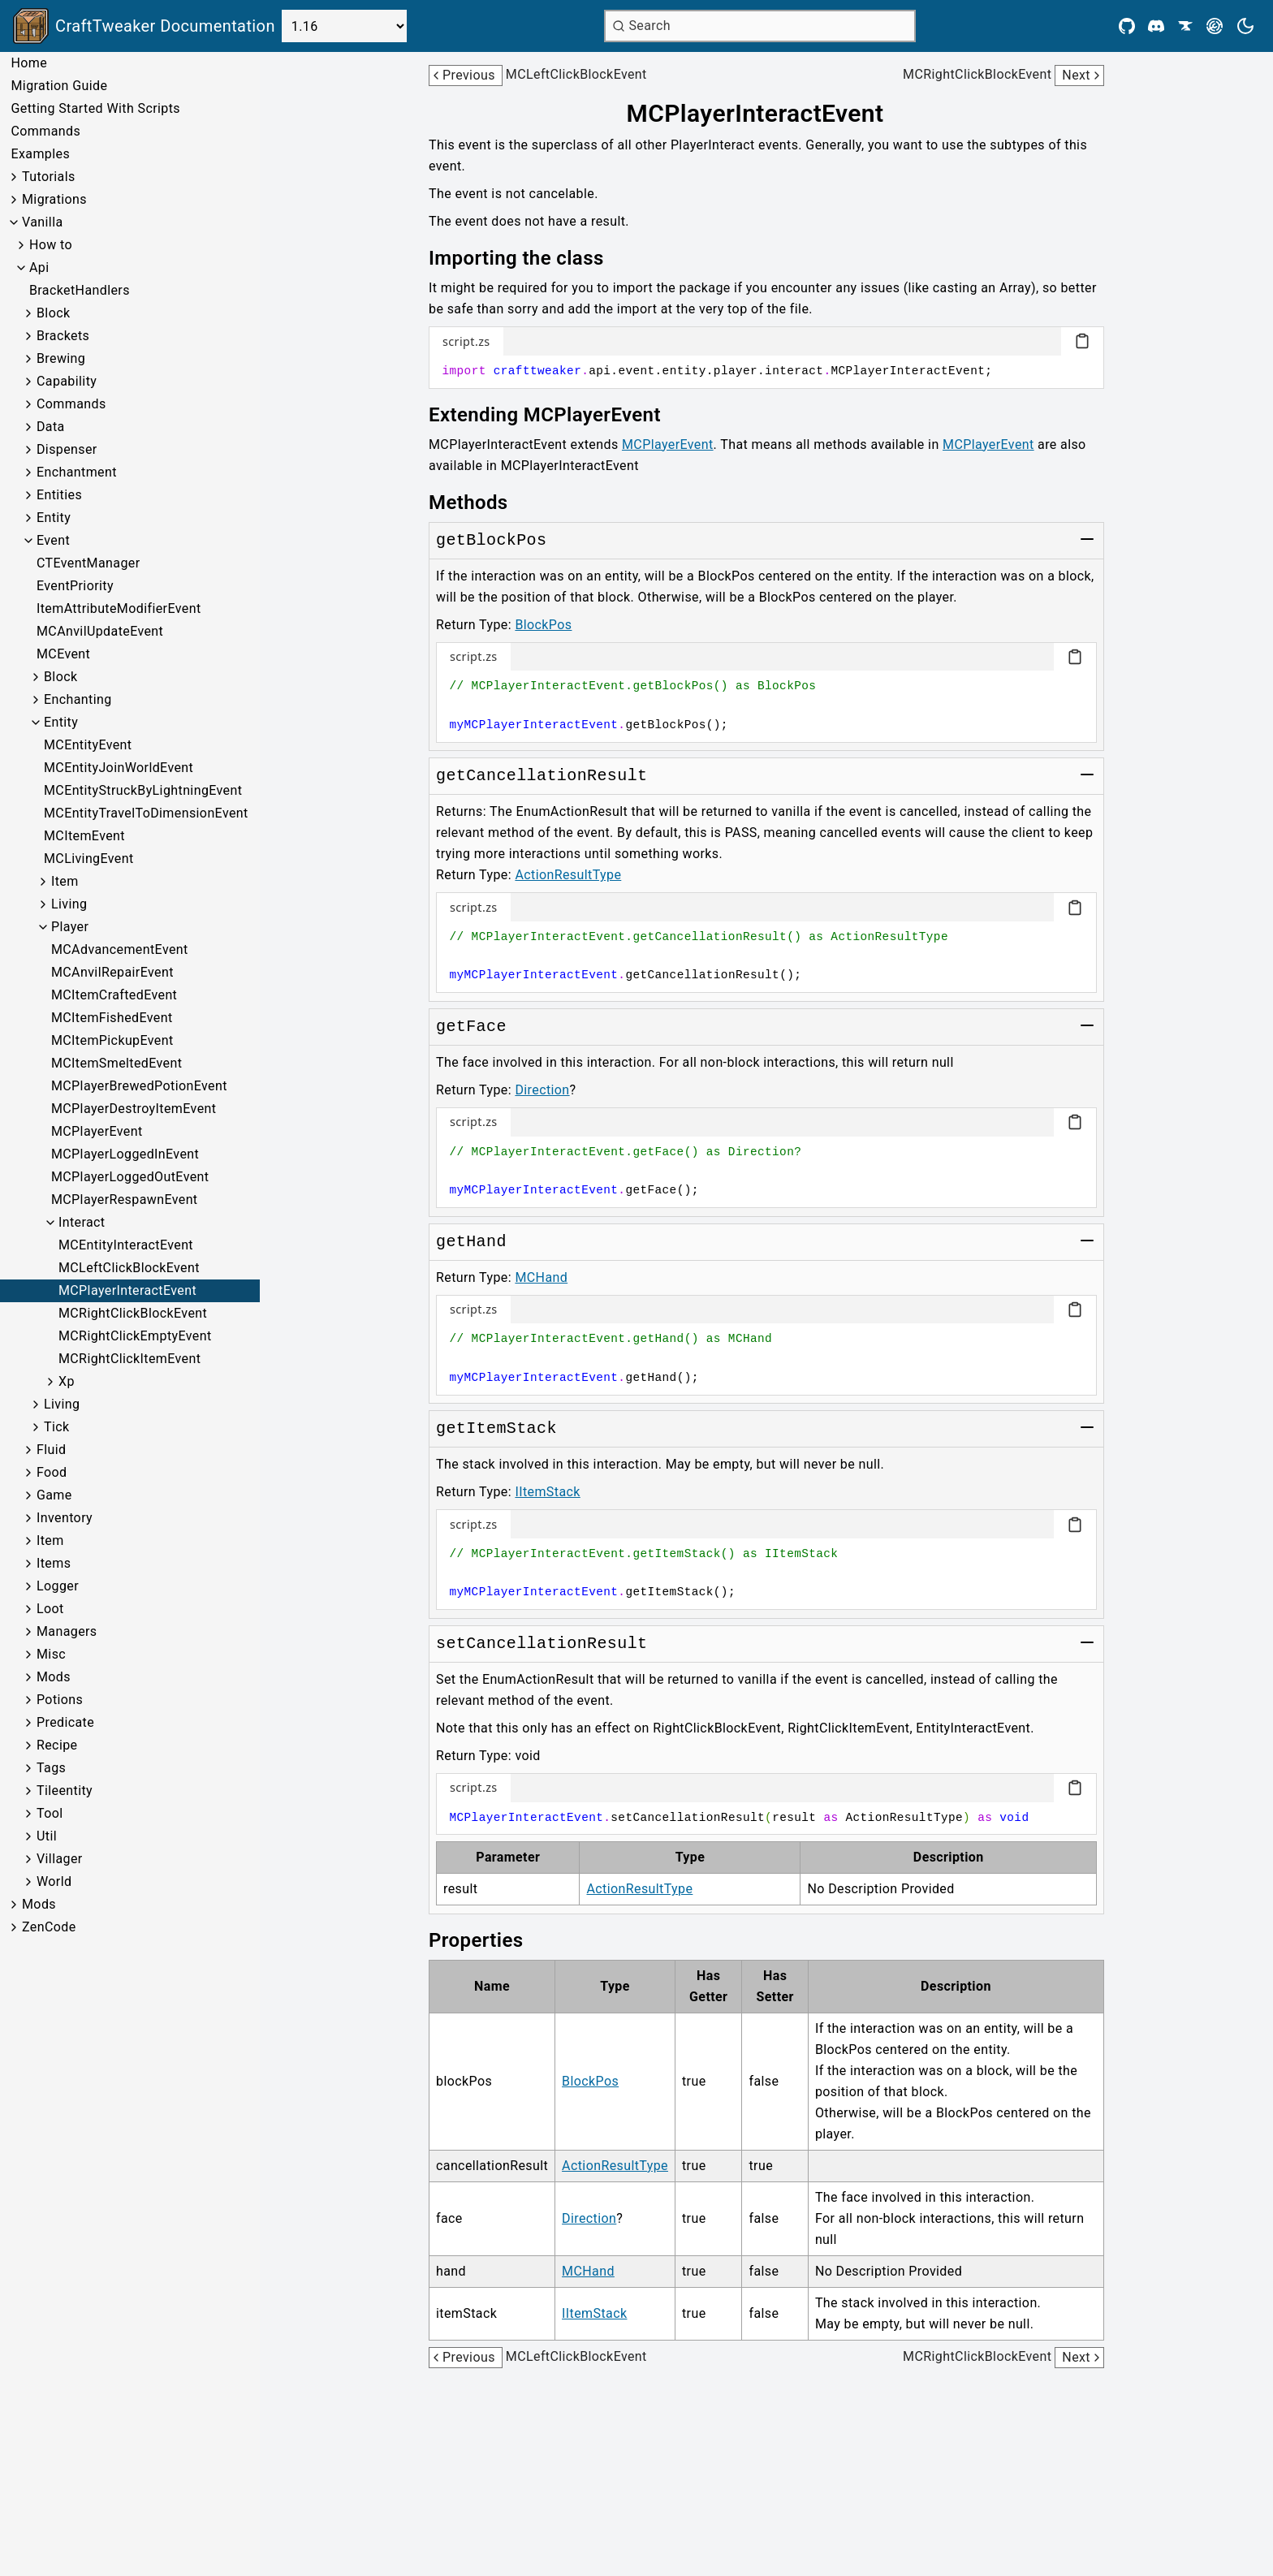 This screenshot has width=1273, height=2576. Describe the element at coordinates (53, 540) in the screenshot. I see `Event` at that location.